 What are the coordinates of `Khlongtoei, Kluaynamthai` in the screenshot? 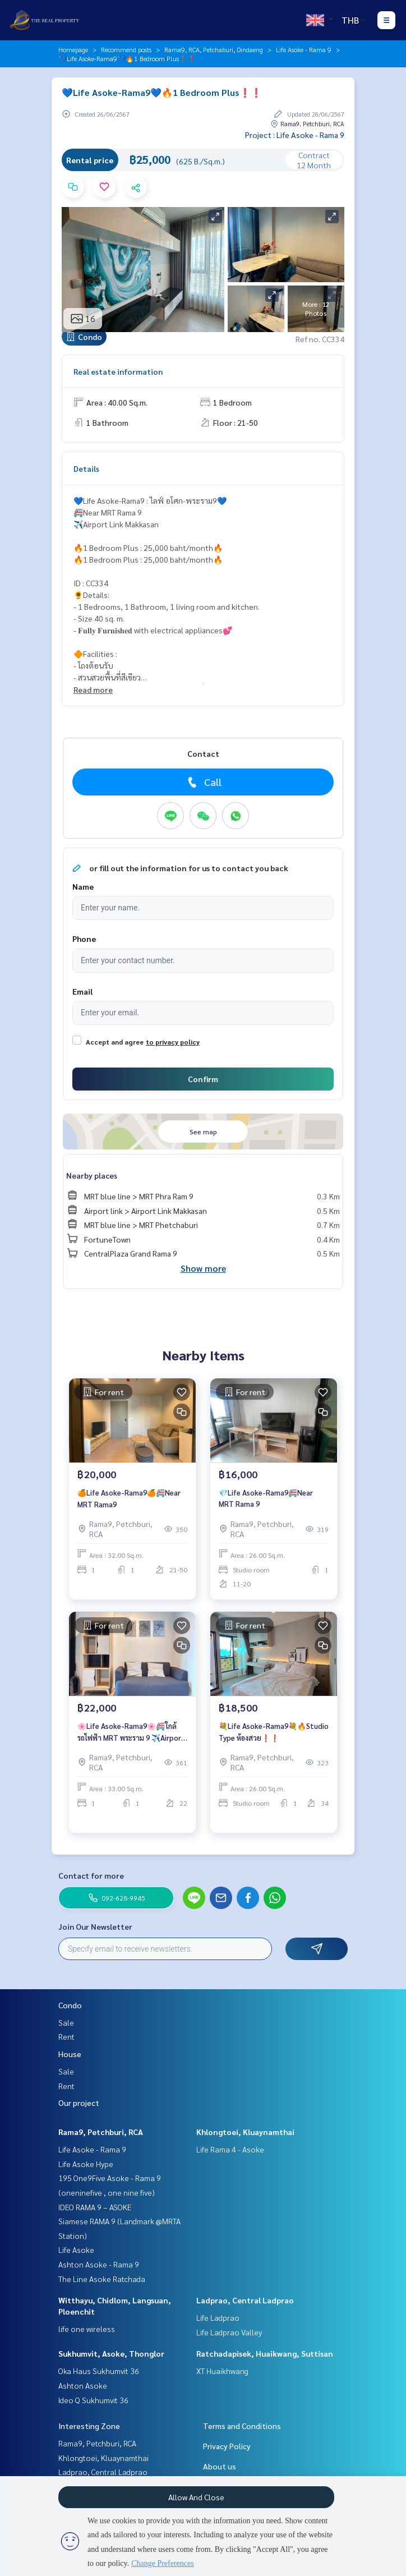 It's located at (245, 2132).